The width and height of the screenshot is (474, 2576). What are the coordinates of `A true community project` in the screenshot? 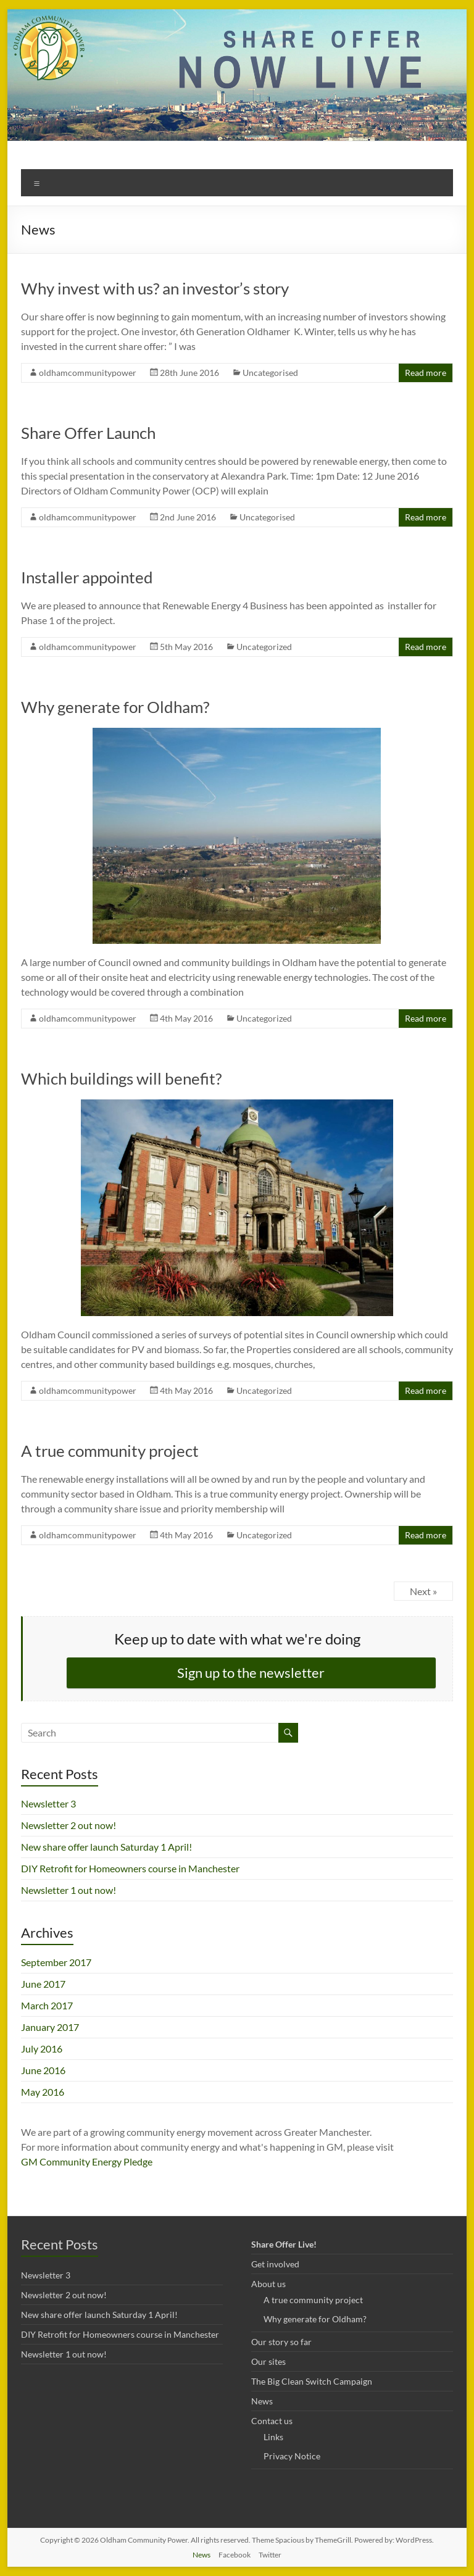 It's located at (110, 1451).